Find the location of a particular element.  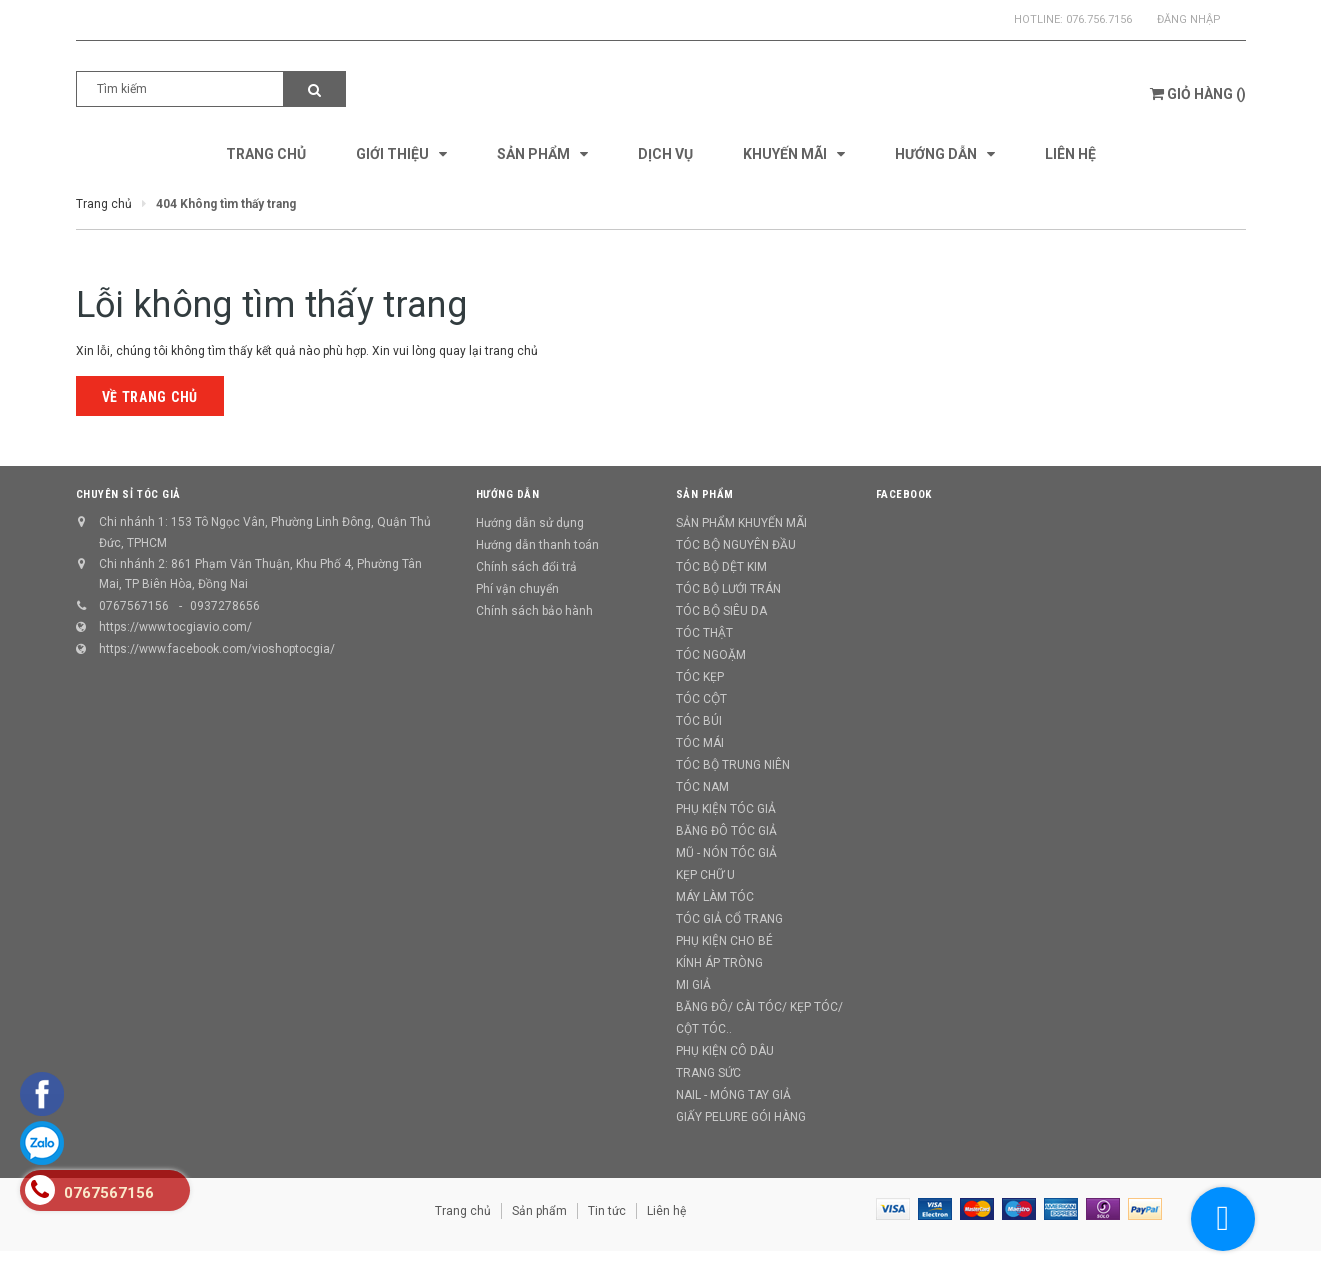

MÁY LÀM TÓC is located at coordinates (715, 897).